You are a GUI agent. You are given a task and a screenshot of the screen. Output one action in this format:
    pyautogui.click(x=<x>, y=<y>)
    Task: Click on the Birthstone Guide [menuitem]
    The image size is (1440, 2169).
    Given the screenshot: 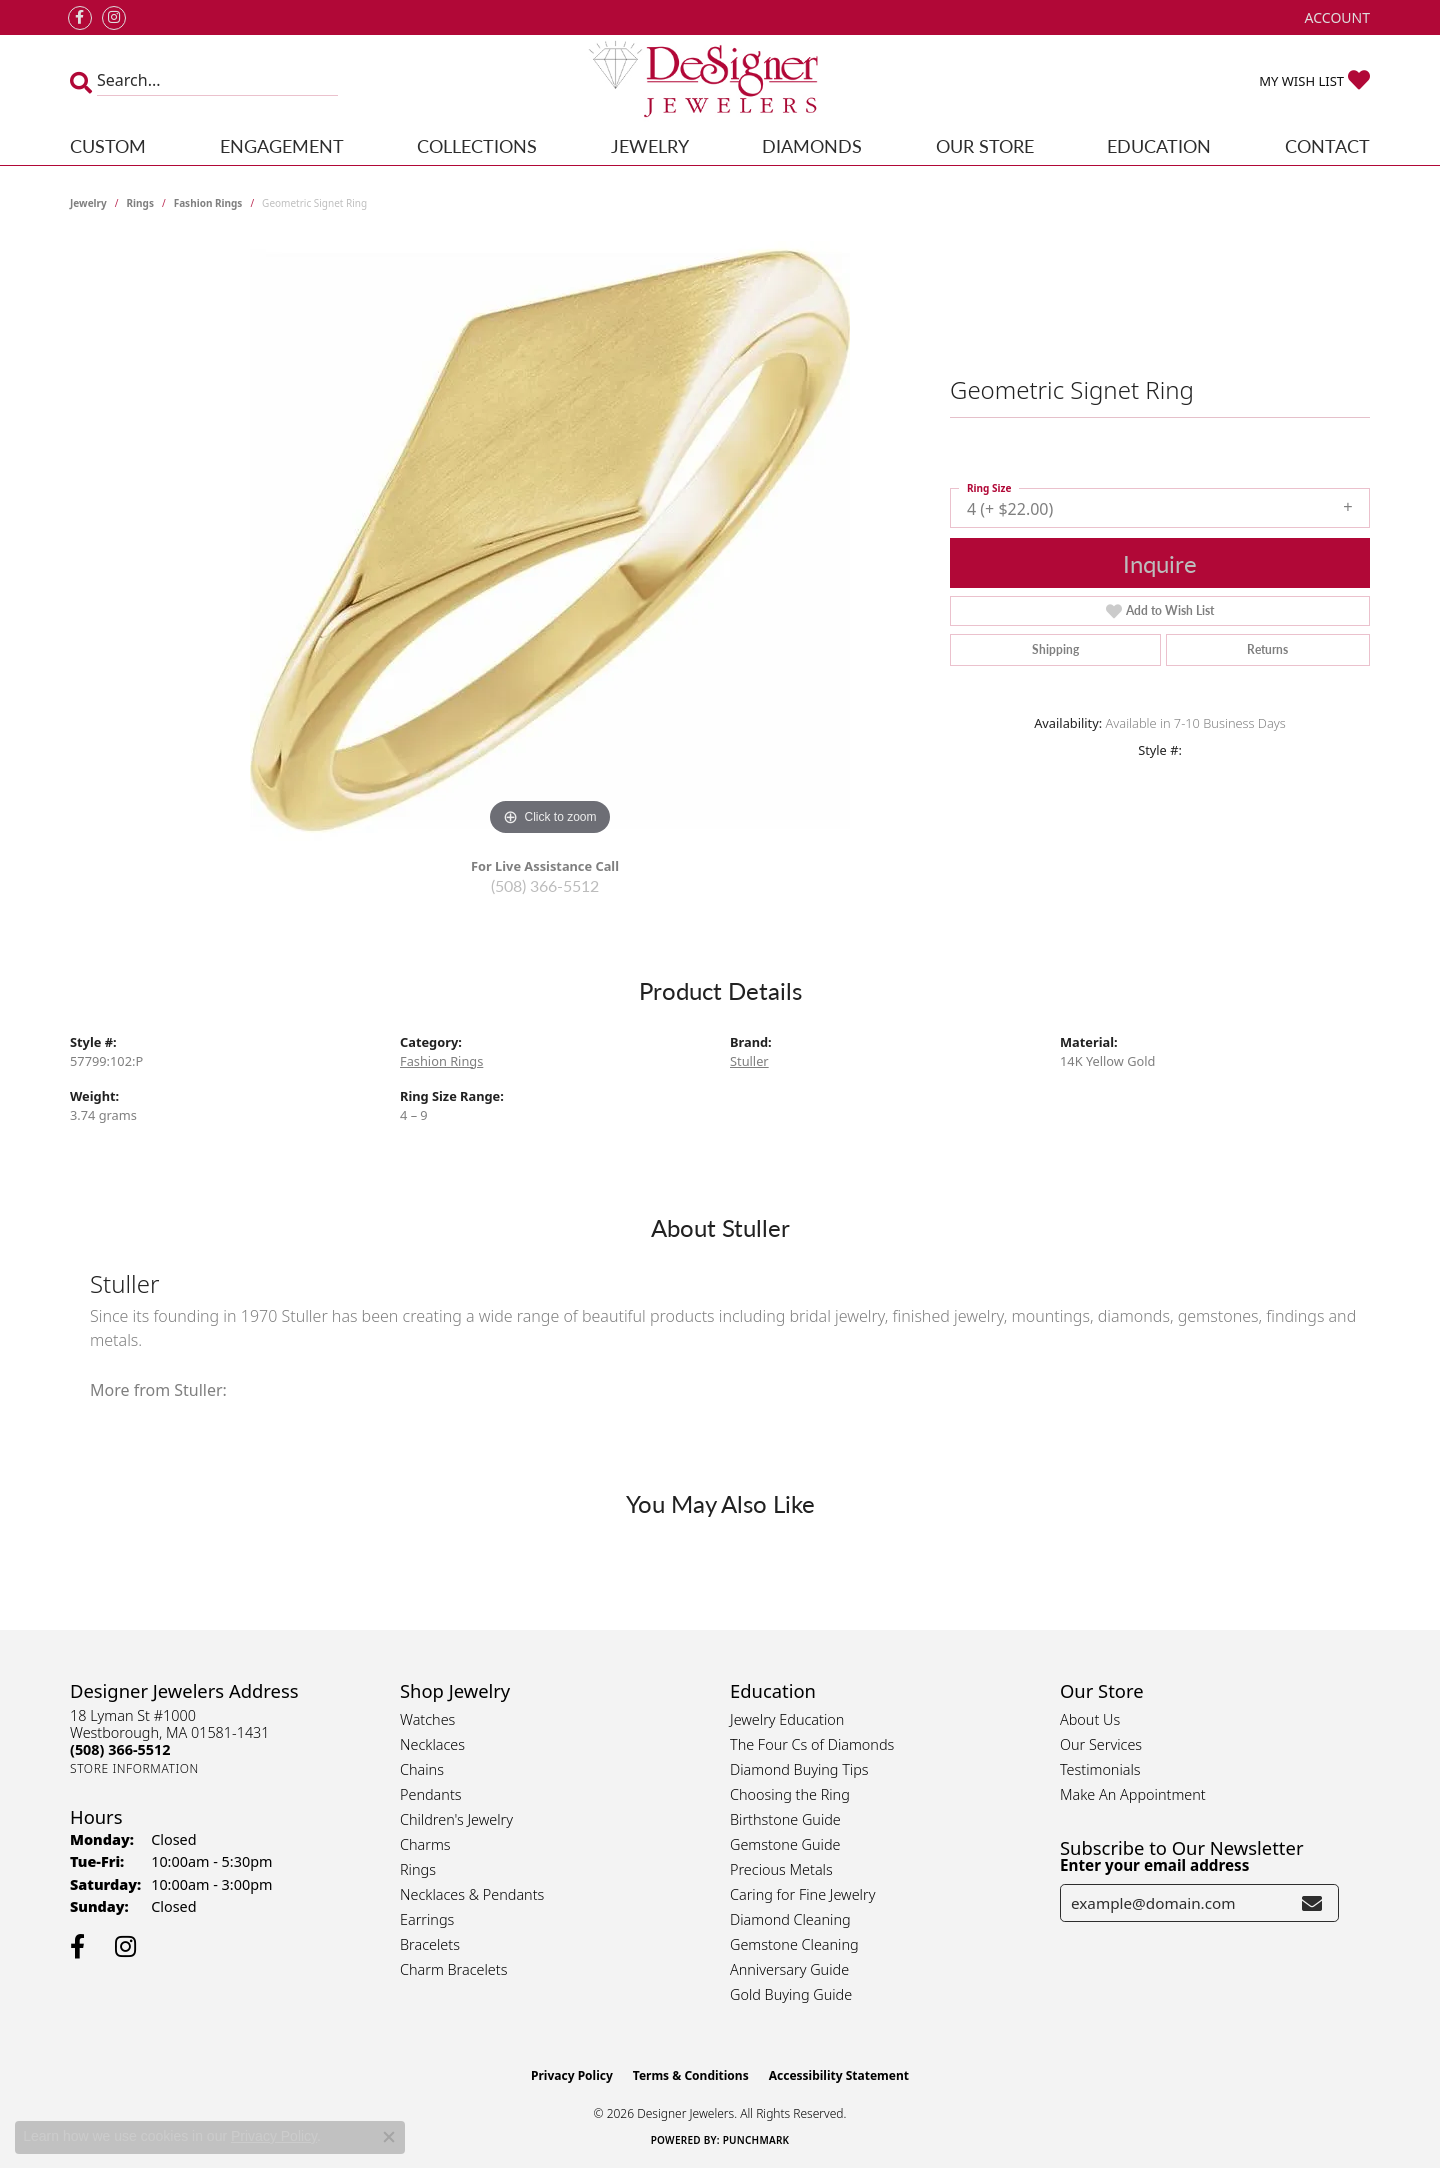 What is the action you would take?
    pyautogui.click(x=785, y=1819)
    